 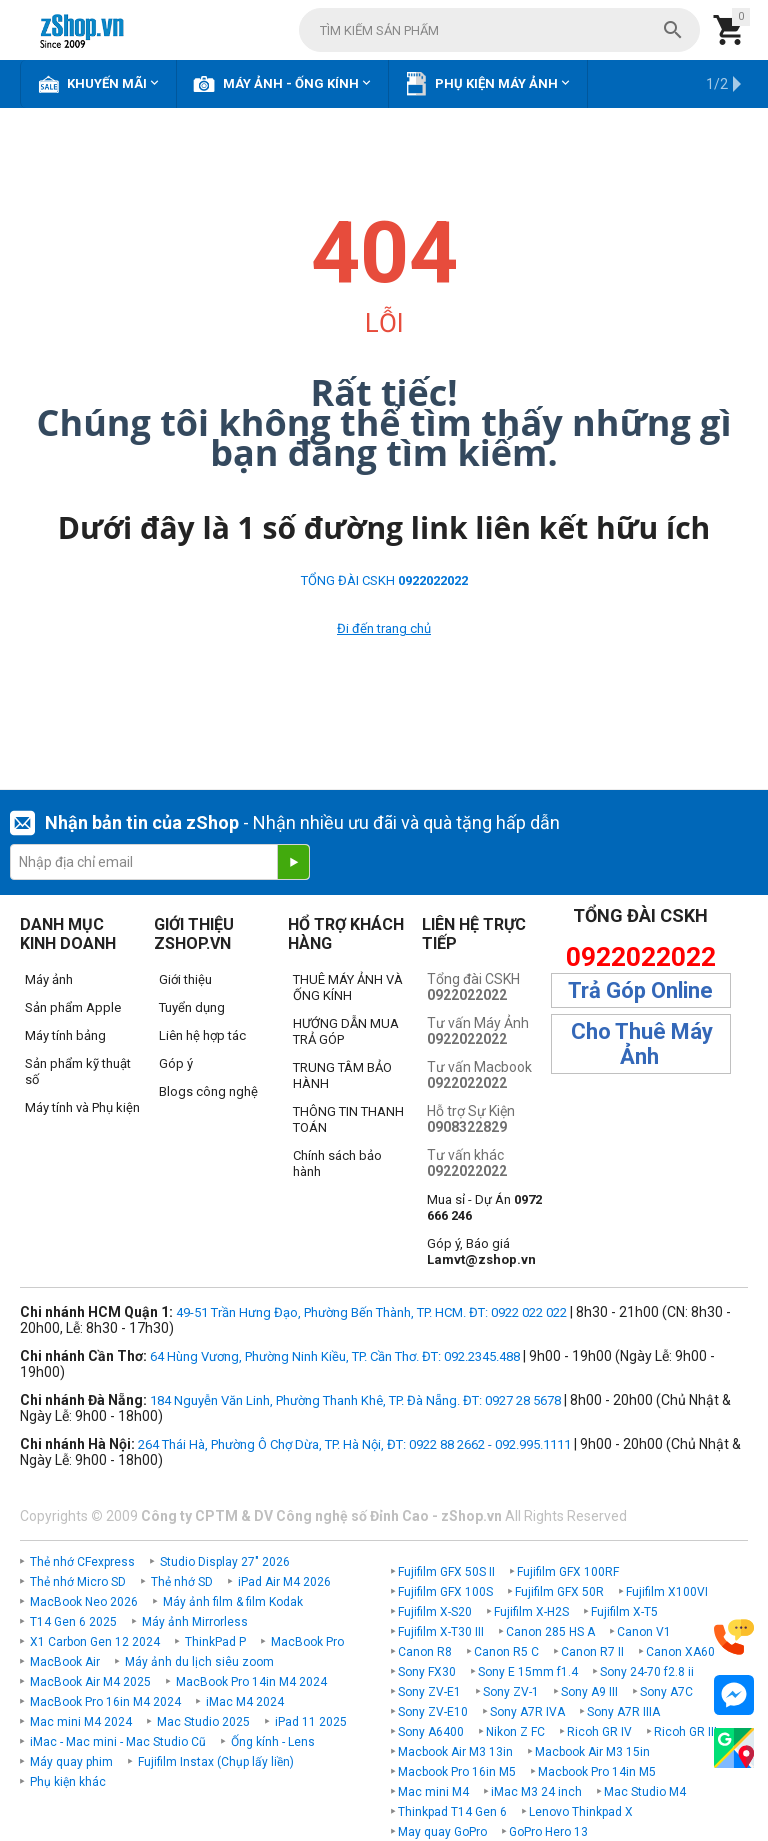 I want to click on Máy tính bảng, so click(x=65, y=1035).